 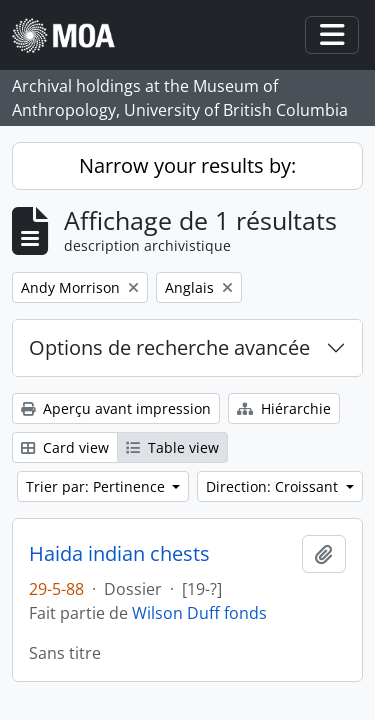 What do you see at coordinates (119, 554) in the screenshot?
I see `Haida indian chests` at bounding box center [119, 554].